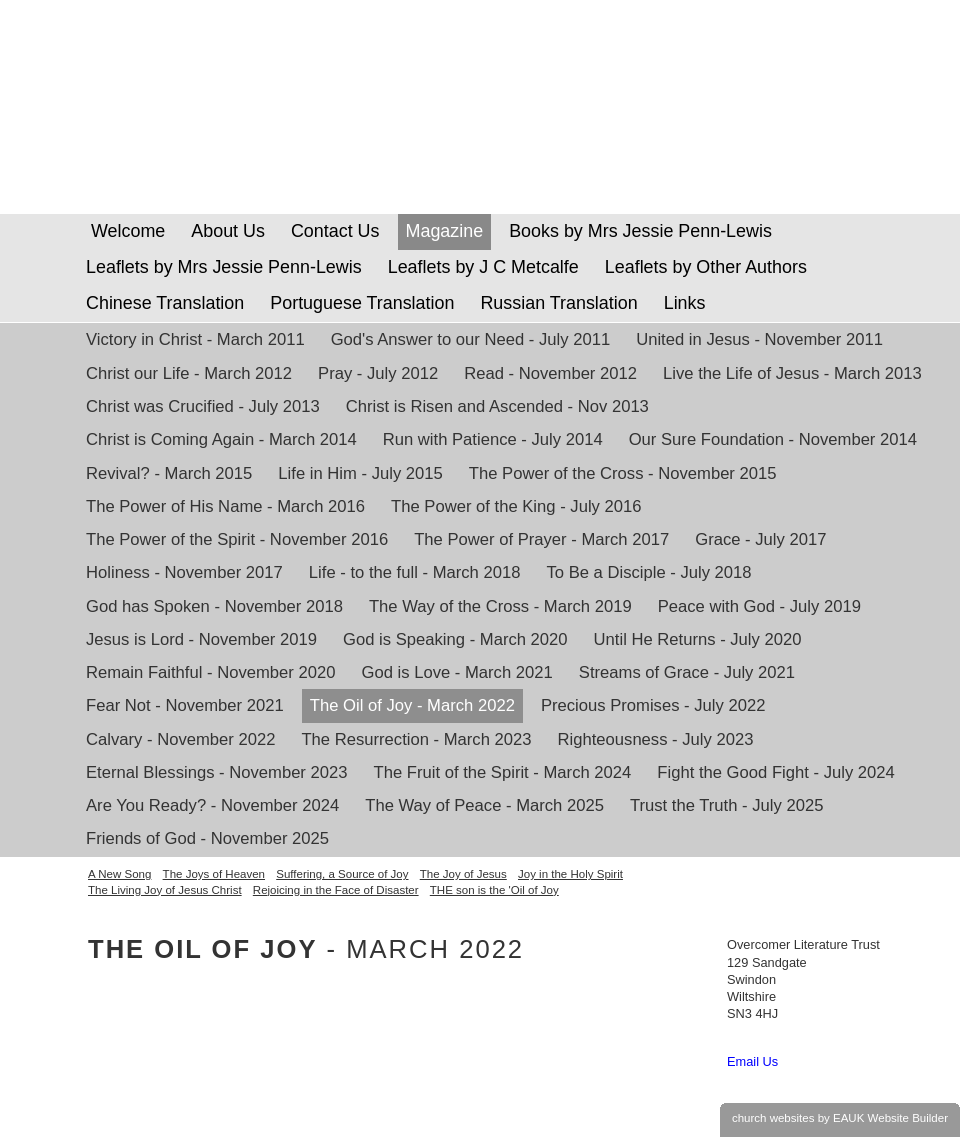 This screenshot has width=960, height=1137. What do you see at coordinates (792, 373) in the screenshot?
I see `Live the Life of Jesus - March 2013` at bounding box center [792, 373].